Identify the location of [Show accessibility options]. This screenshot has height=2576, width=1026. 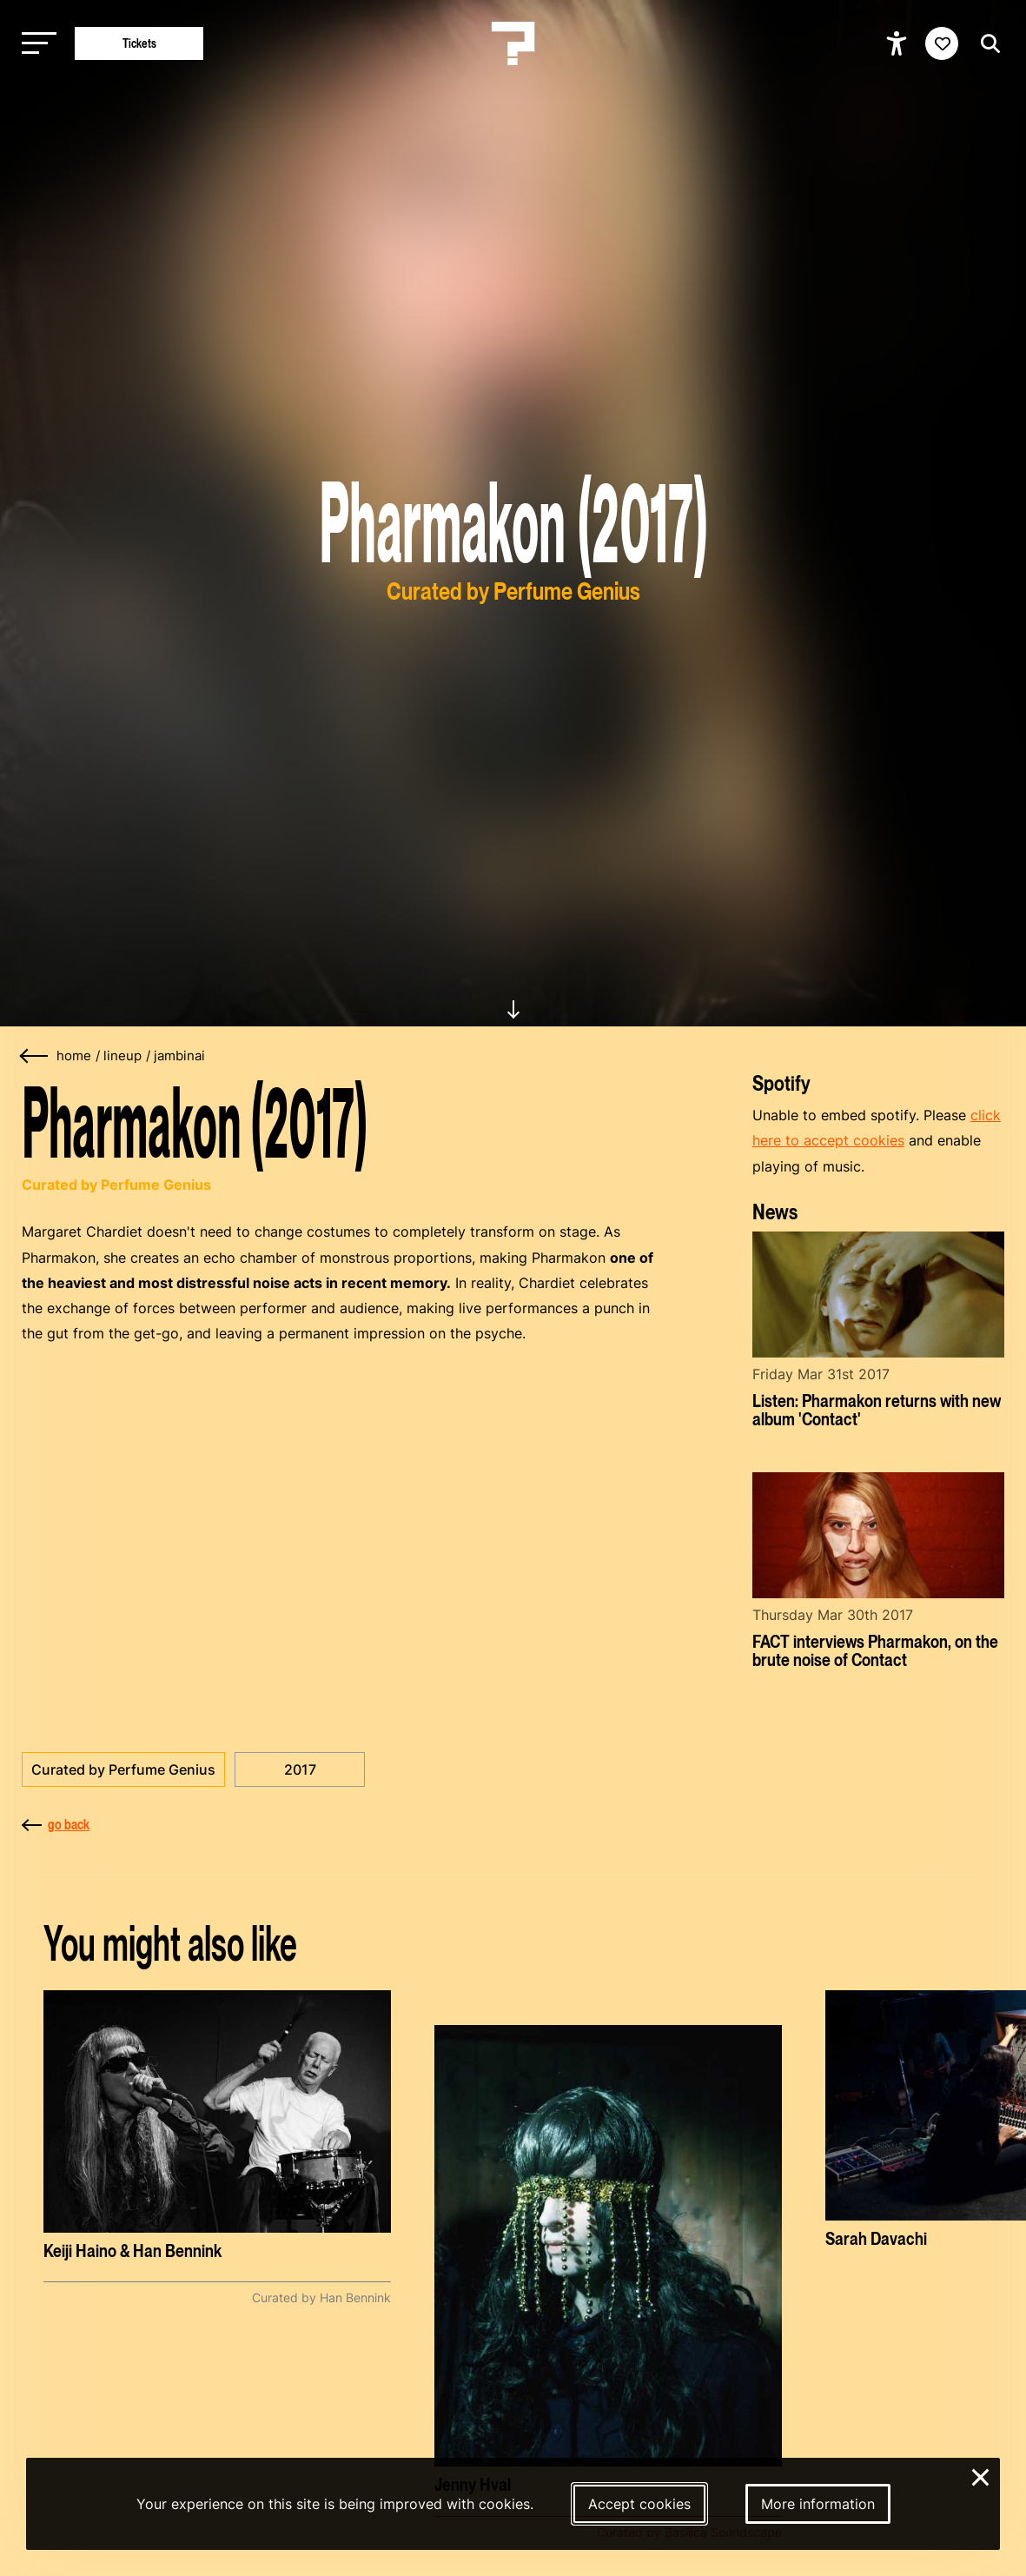
(899, 43).